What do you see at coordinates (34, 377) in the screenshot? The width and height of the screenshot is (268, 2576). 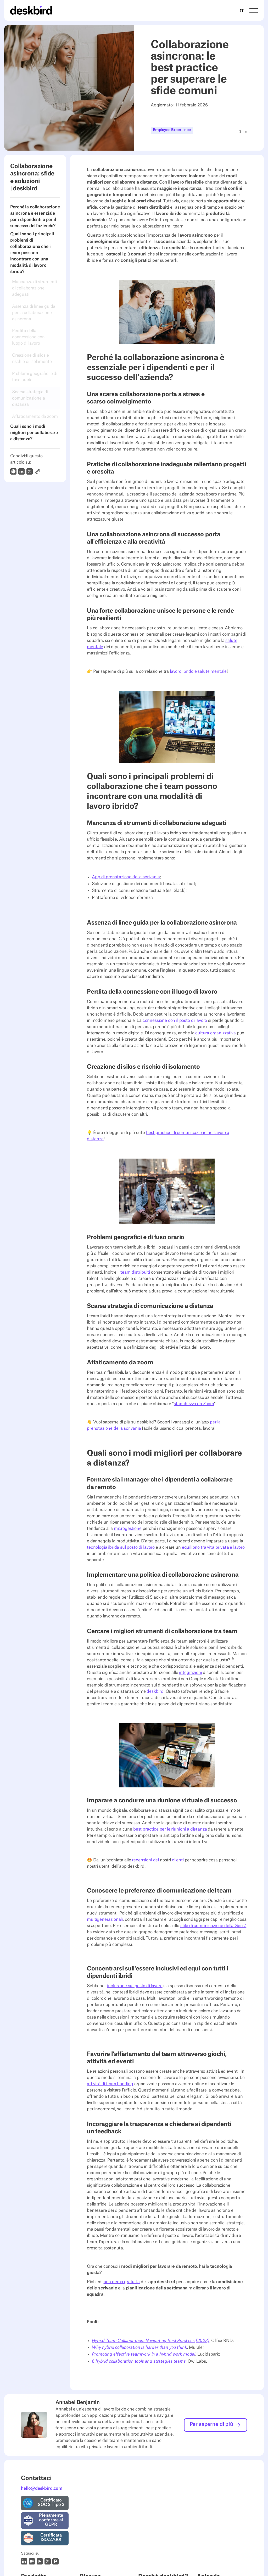 I see `Problemi geografici e di fuso orario` at bounding box center [34, 377].